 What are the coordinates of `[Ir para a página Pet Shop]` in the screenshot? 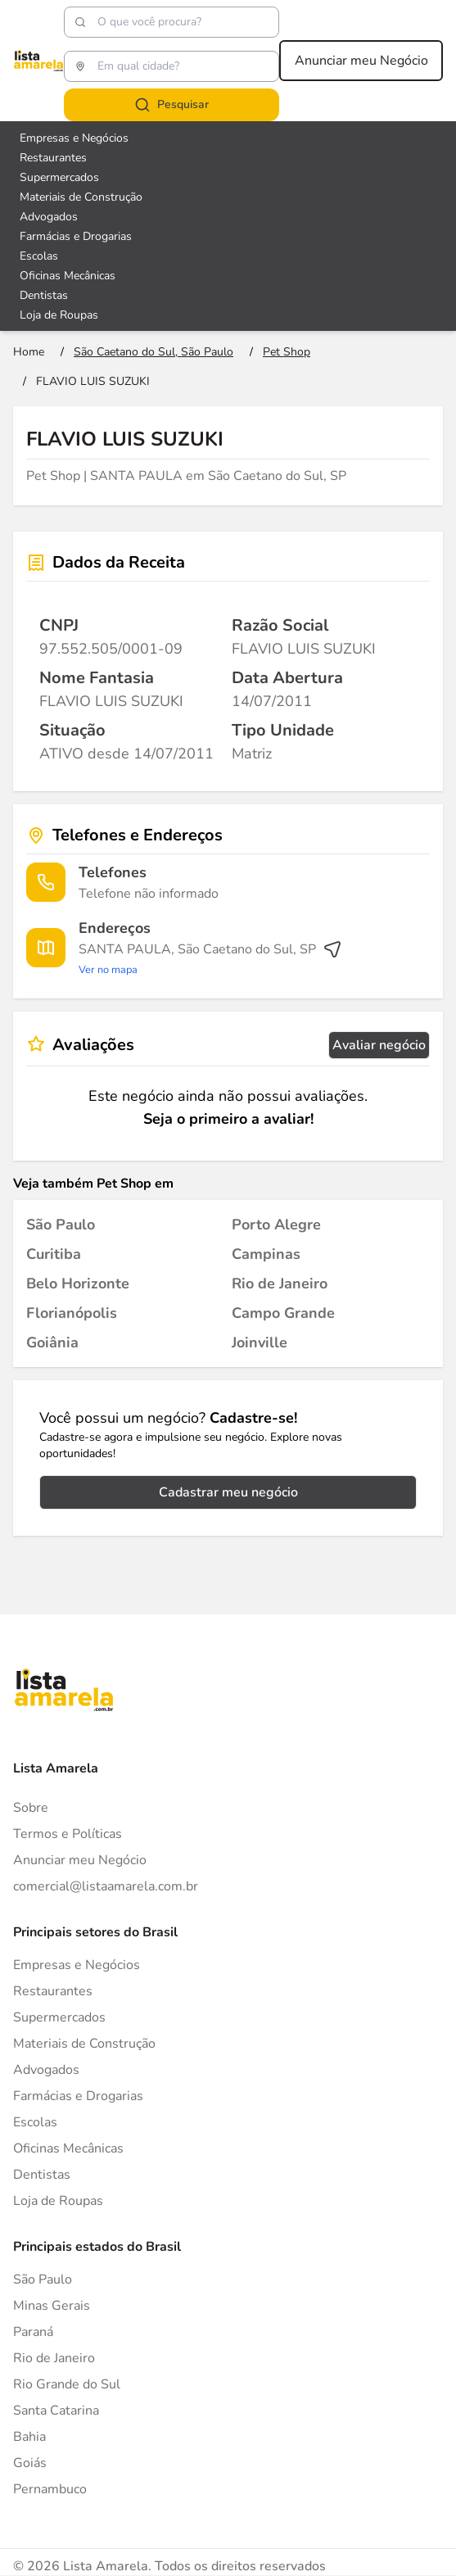 It's located at (286, 352).